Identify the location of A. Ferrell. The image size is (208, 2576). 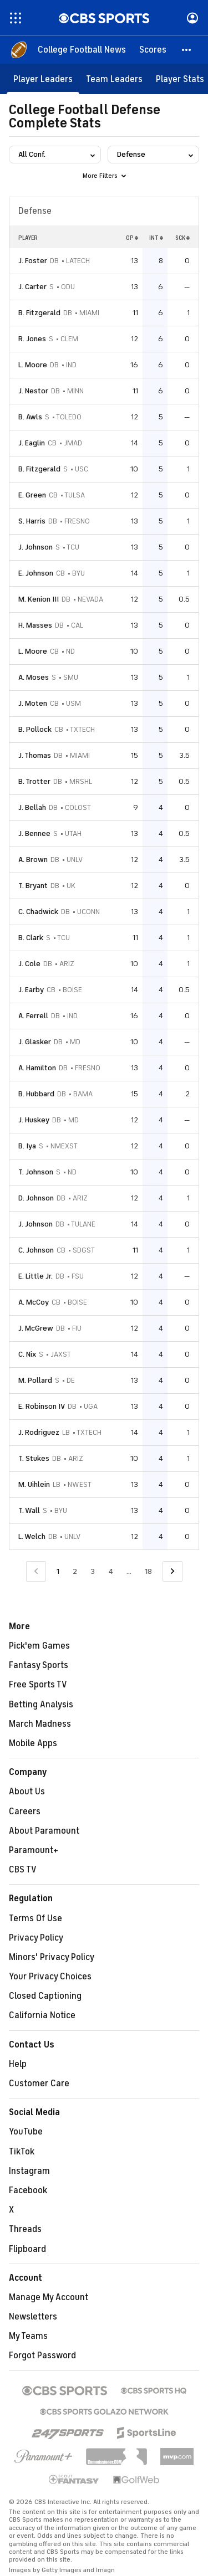
(33, 1015).